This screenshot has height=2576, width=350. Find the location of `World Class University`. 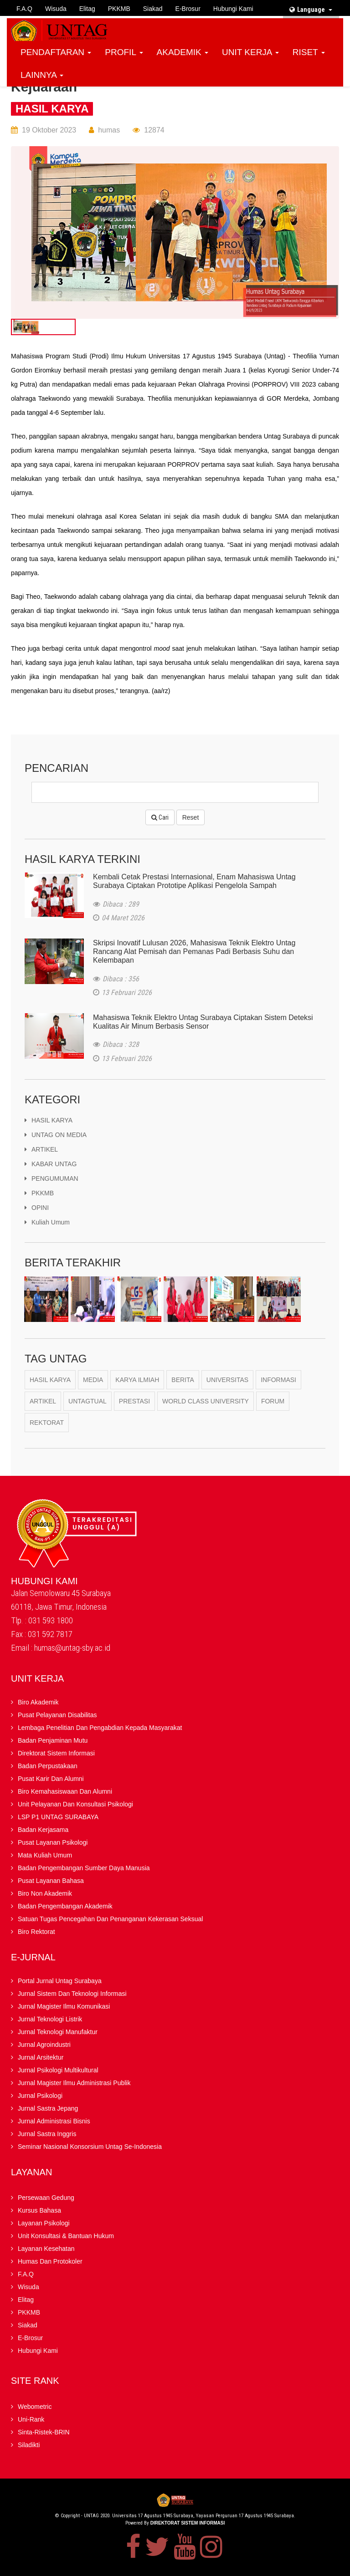

World Class University is located at coordinates (205, 1402).